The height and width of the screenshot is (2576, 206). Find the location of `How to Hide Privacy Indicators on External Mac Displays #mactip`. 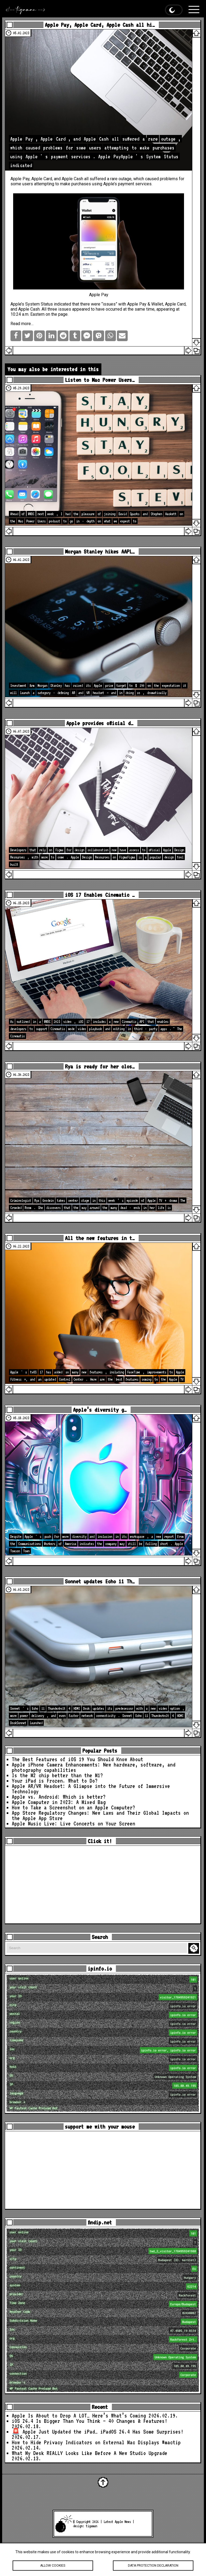

How to Hide Privacy Indicators on External Mac Displays #mactip is located at coordinates (96, 2442).